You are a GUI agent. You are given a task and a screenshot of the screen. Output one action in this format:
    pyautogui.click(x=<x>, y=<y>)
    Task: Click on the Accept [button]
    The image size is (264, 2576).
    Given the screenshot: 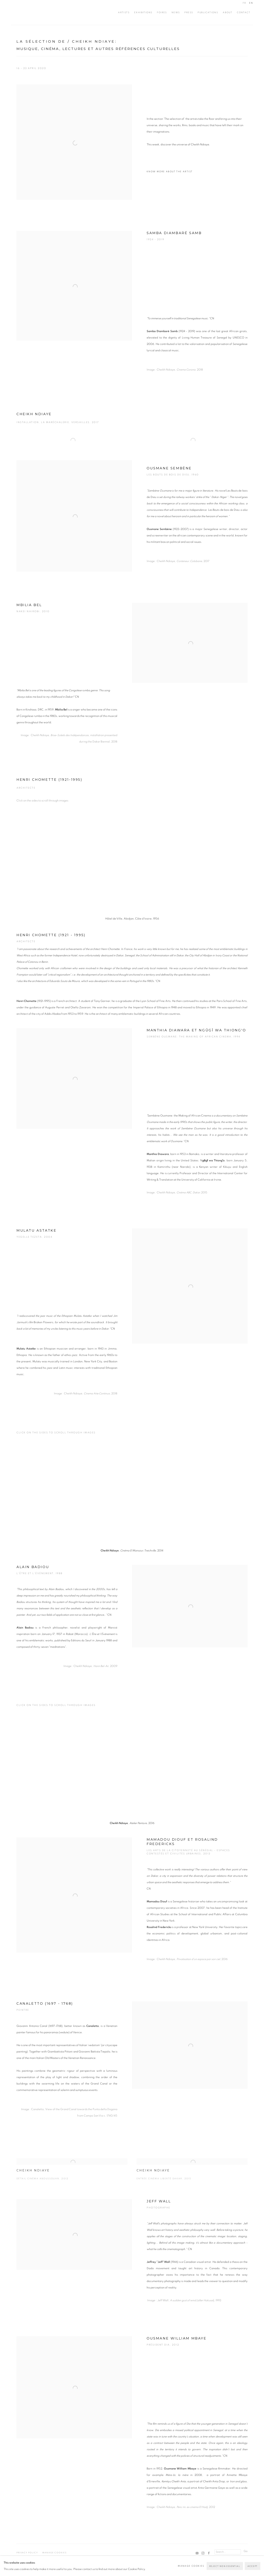 What is the action you would take?
    pyautogui.click(x=252, y=2566)
    